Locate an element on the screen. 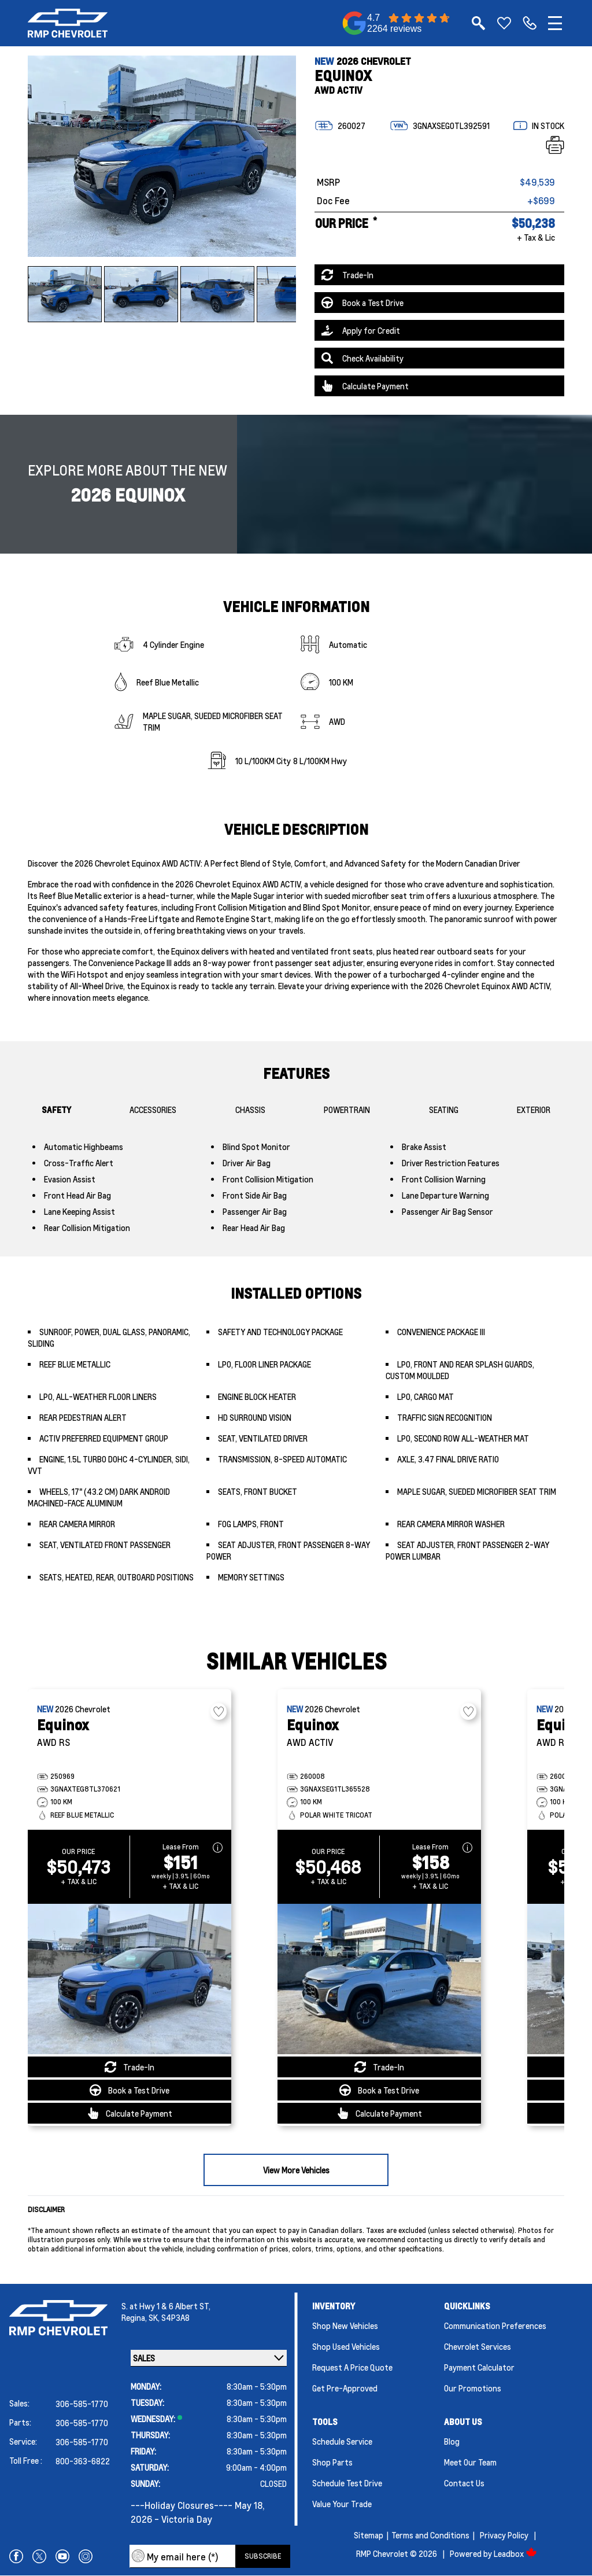  Shop New Vehicles is located at coordinates (345, 2325).